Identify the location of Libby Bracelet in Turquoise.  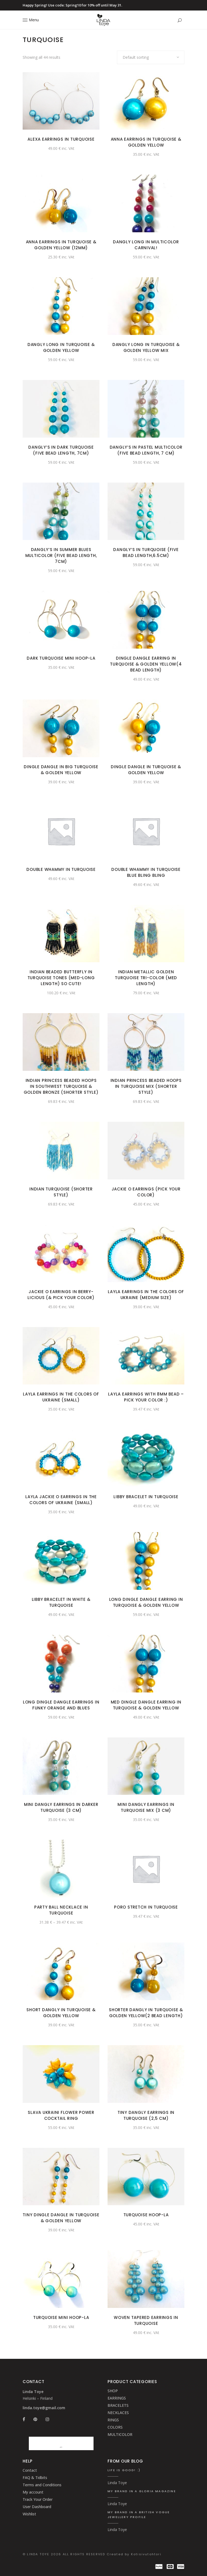
(145, 1497).